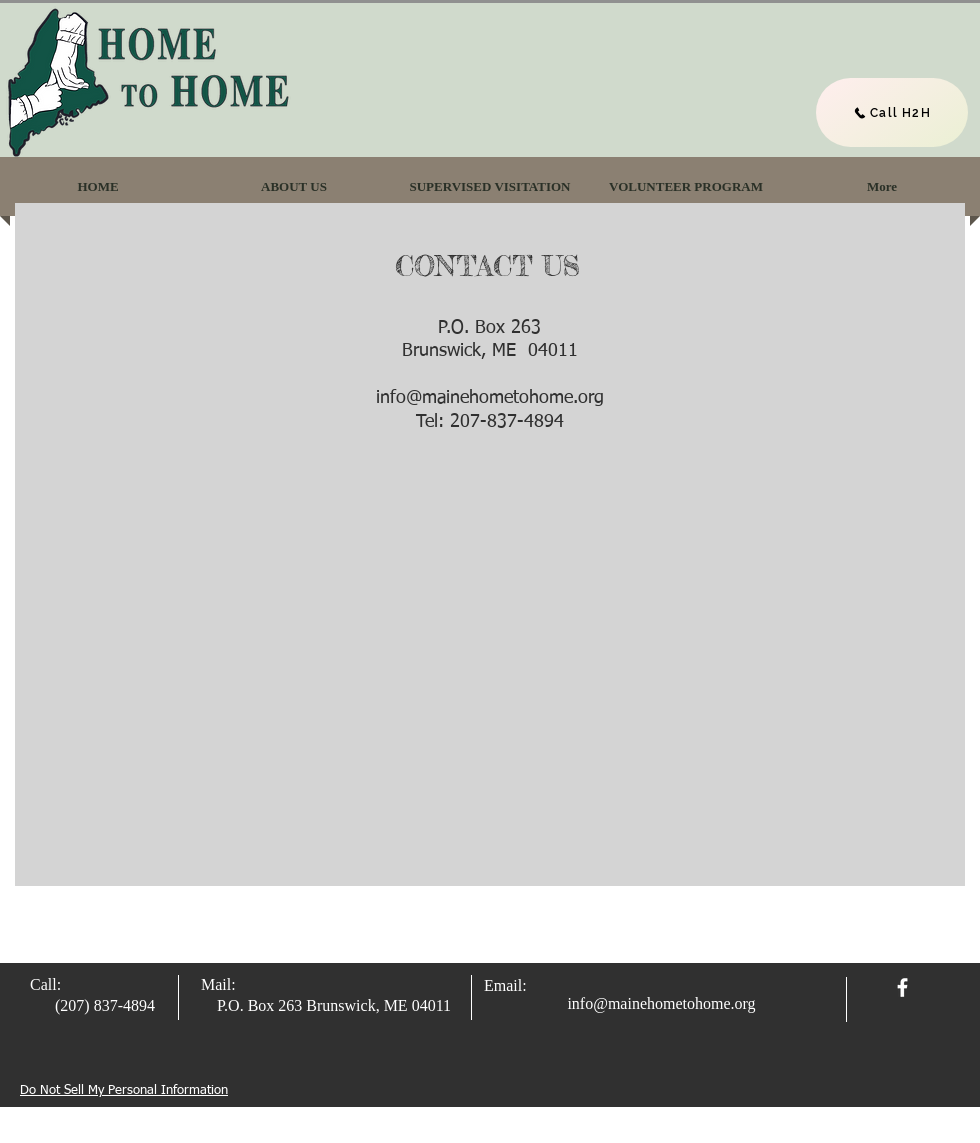 The width and height of the screenshot is (980, 1143). What do you see at coordinates (902, 987) in the screenshot?
I see `[facebook]` at bounding box center [902, 987].